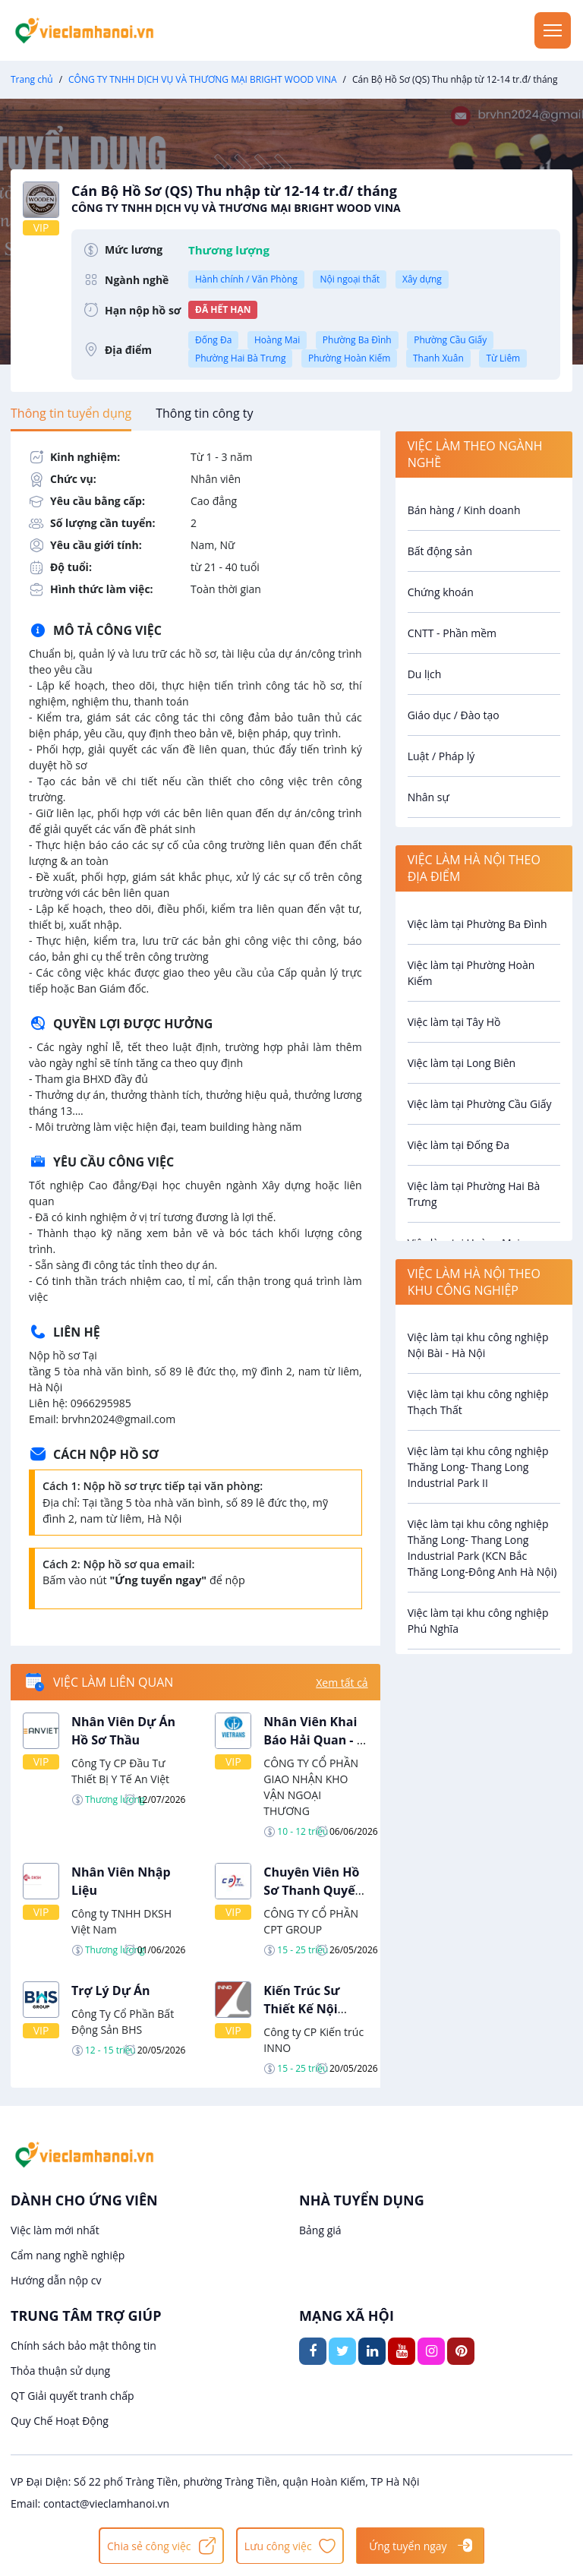 Image resolution: width=583 pixels, height=2576 pixels. I want to click on QT Giải quyết tranh chấp, so click(72, 2395).